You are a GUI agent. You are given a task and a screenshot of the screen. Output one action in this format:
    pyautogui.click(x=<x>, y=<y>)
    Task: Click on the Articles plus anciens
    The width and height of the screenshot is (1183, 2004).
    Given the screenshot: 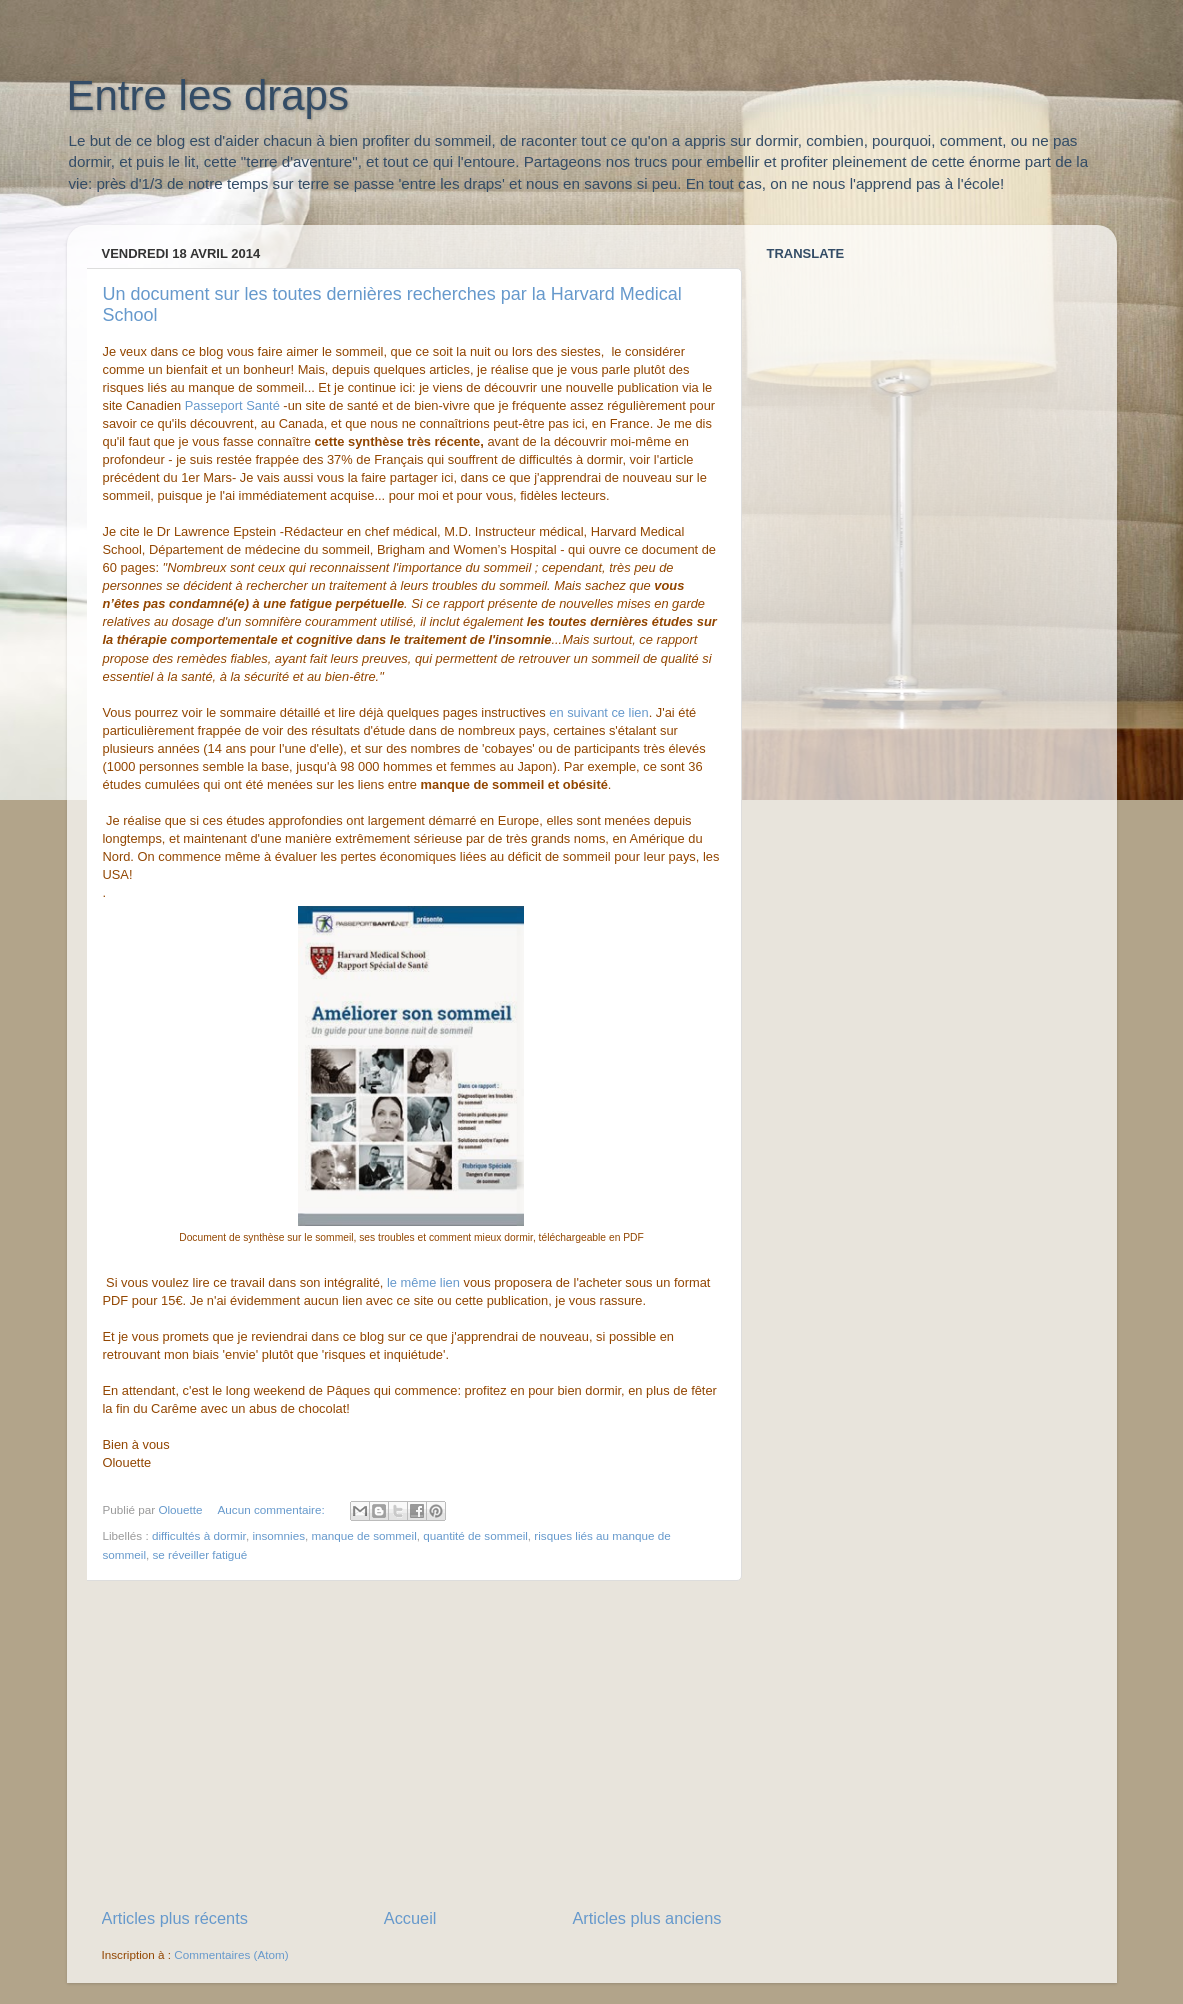 What is the action you would take?
    pyautogui.click(x=646, y=1918)
    